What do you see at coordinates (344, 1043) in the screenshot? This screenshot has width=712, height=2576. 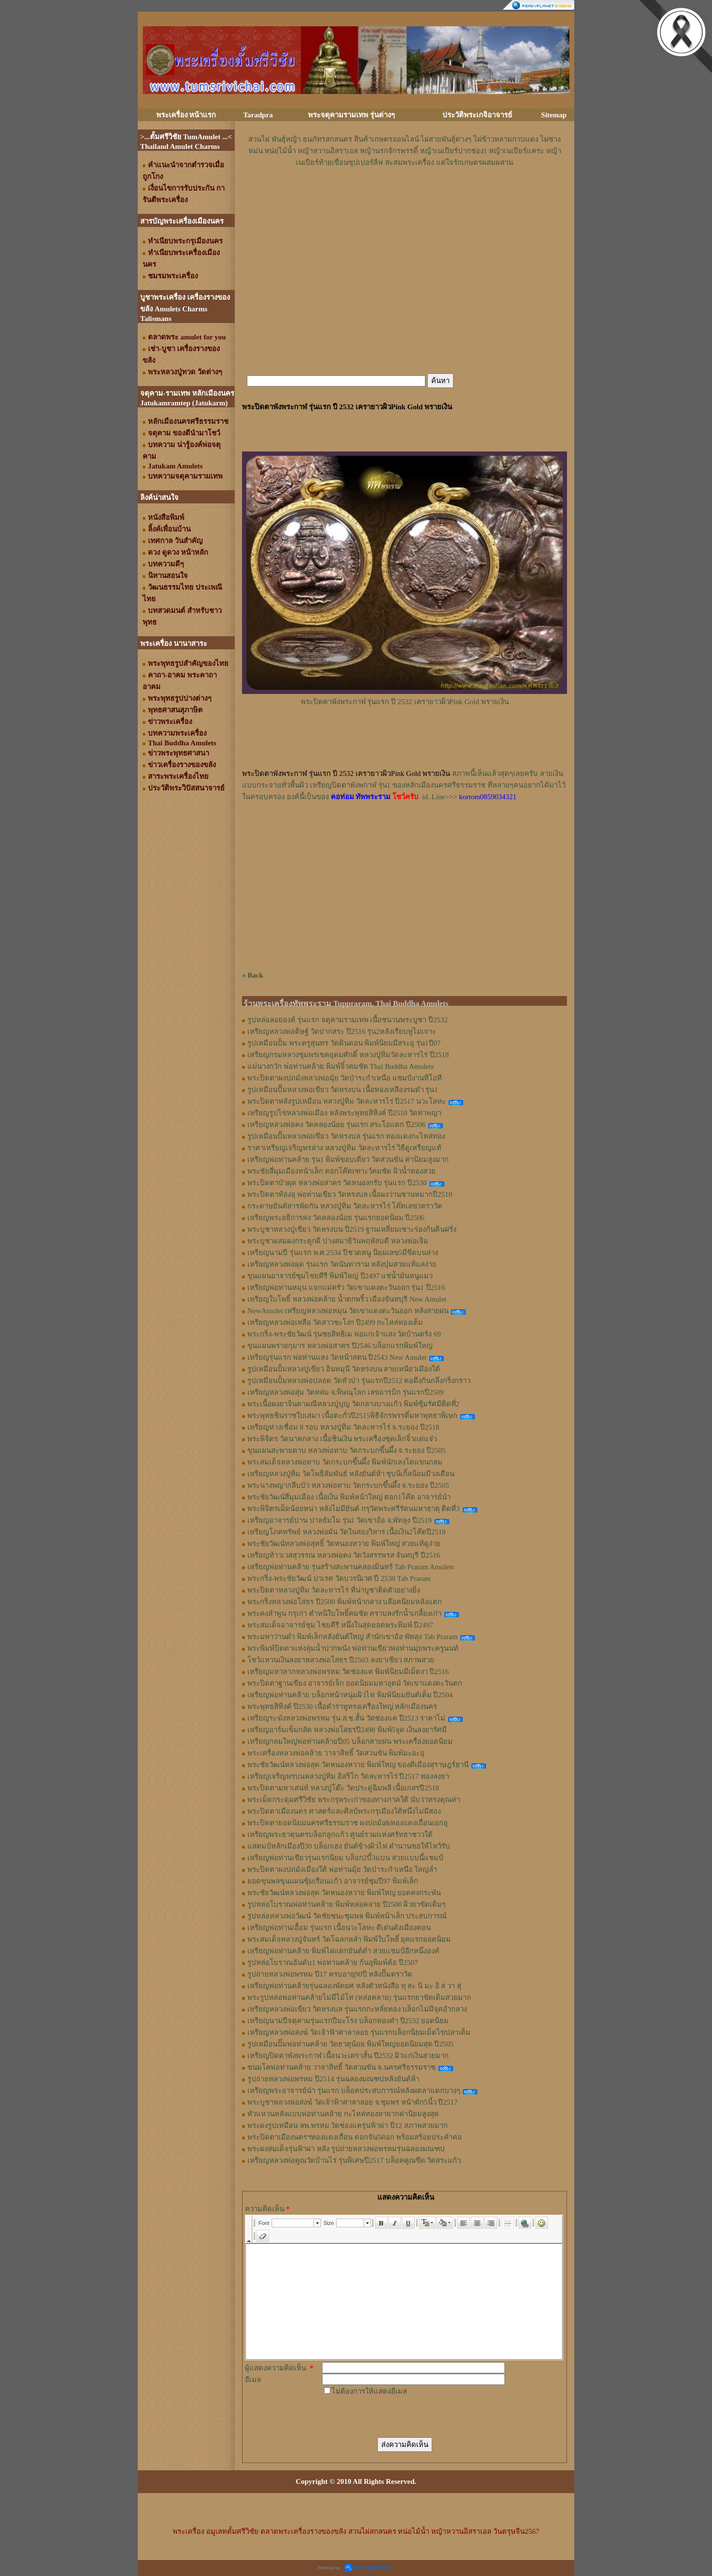 I see `รูปเหมือนปั้ม พระครูสุนทร วัดดินดอน พิมพ์นิยมมีสระอุ รุ่น1ปี07` at bounding box center [344, 1043].